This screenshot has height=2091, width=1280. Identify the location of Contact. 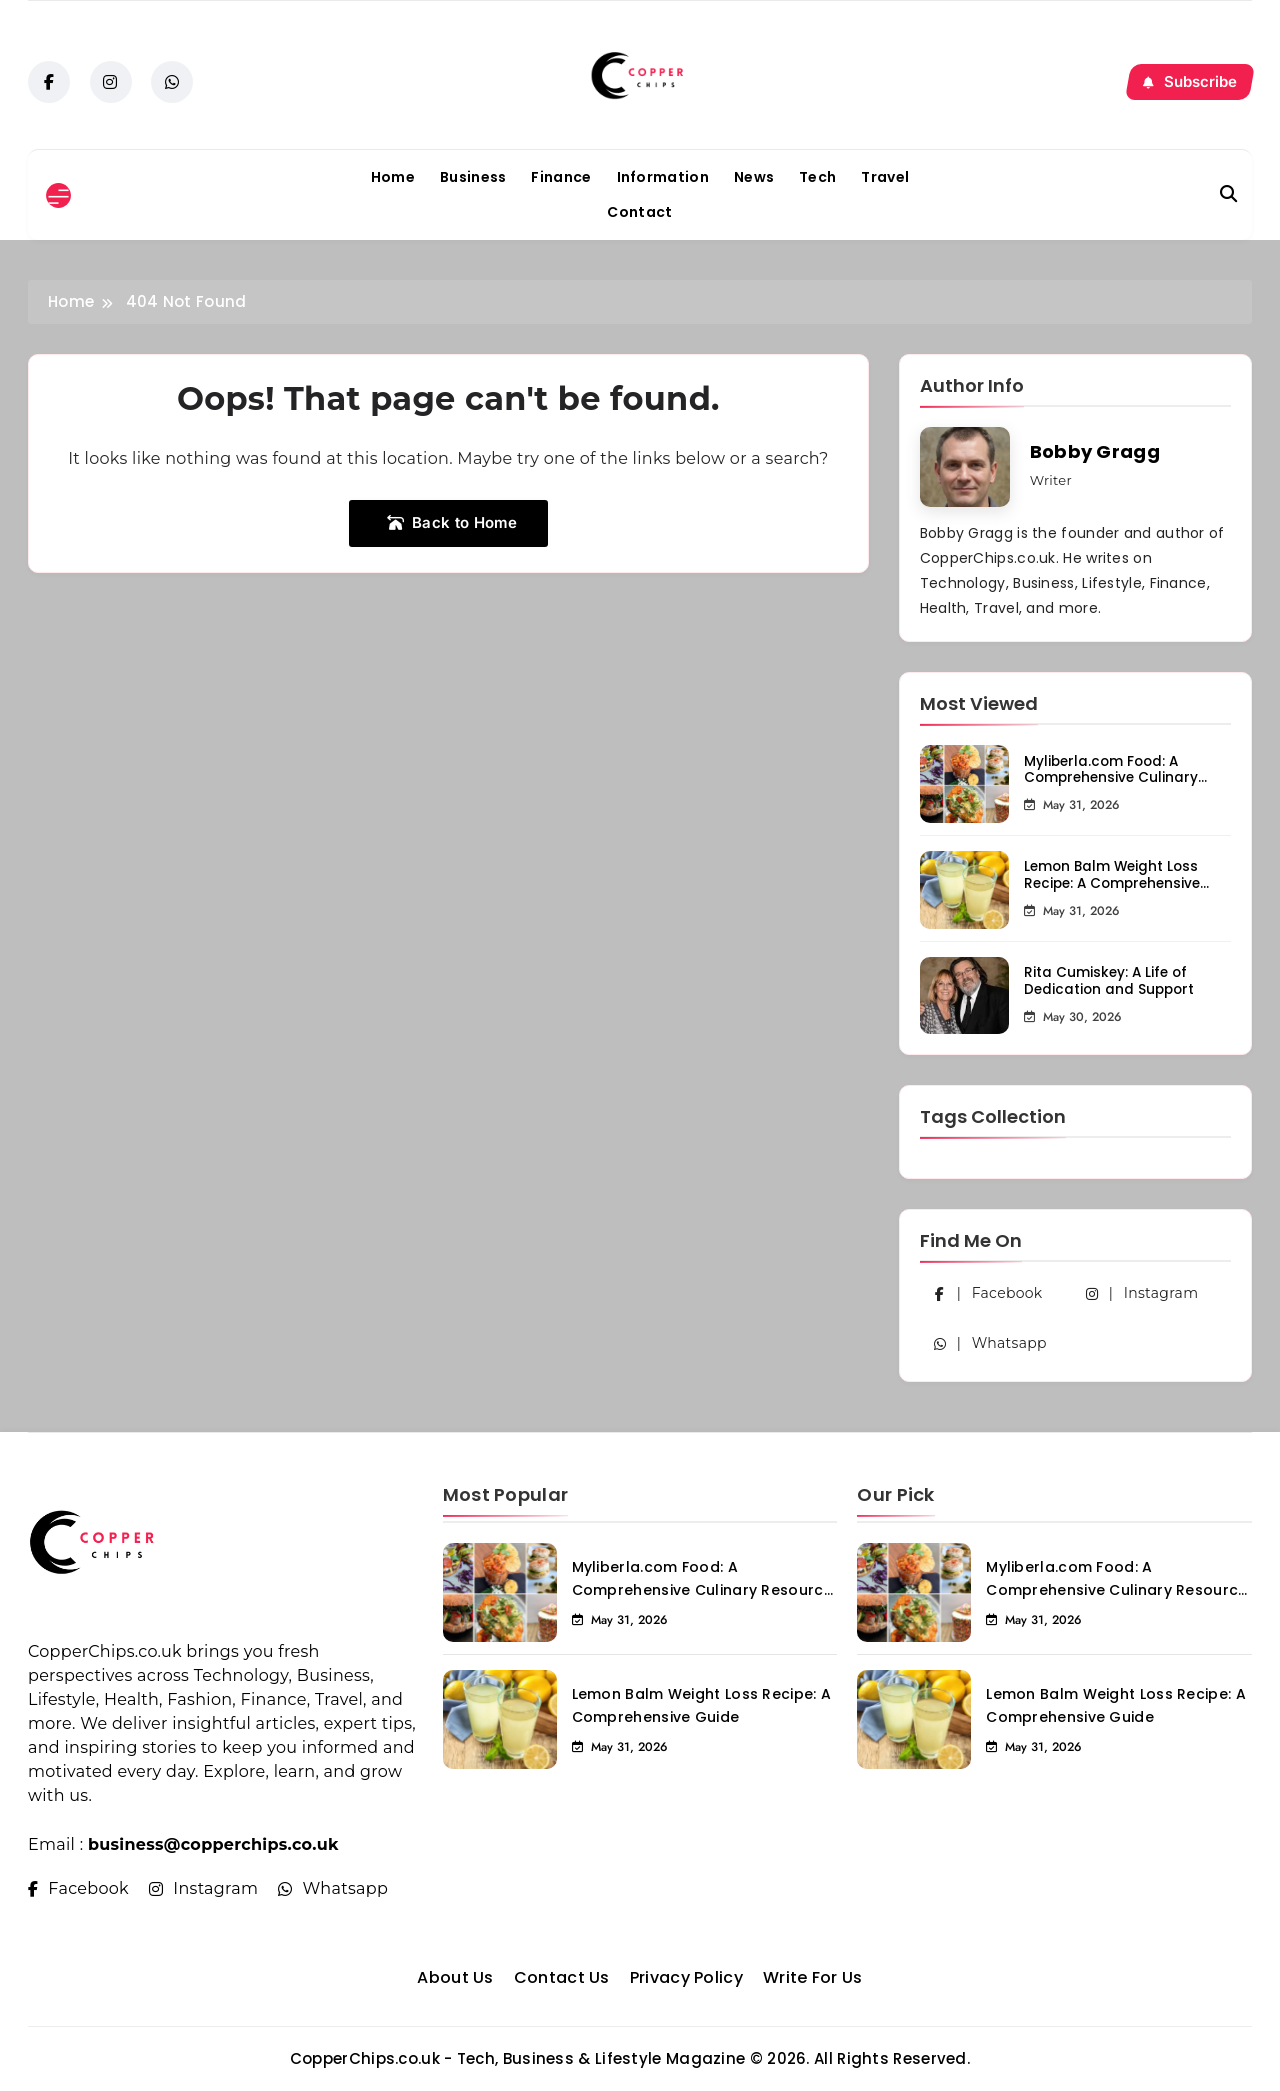
(639, 212).